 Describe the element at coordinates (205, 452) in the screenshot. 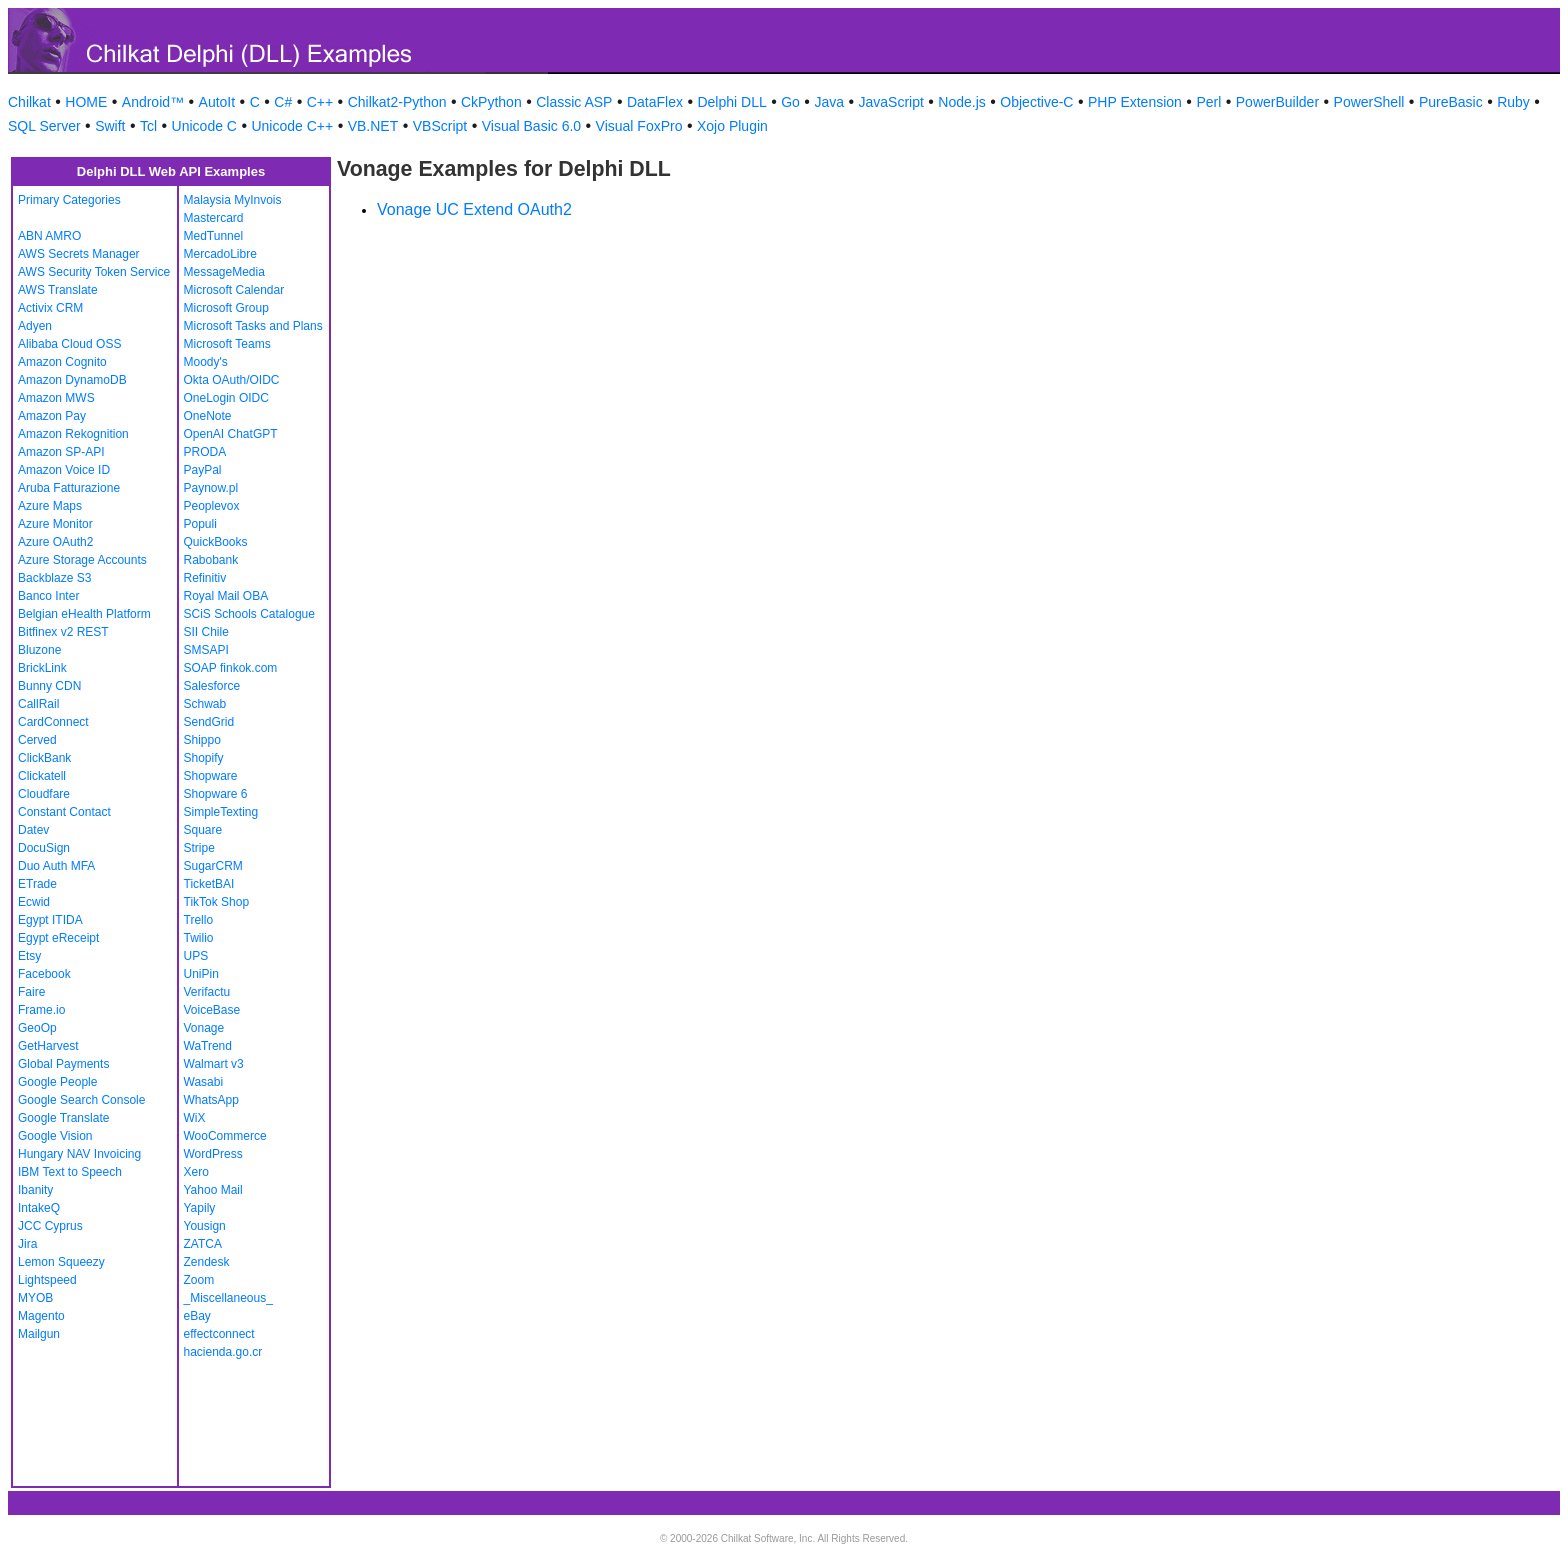

I see `PRODA` at that location.